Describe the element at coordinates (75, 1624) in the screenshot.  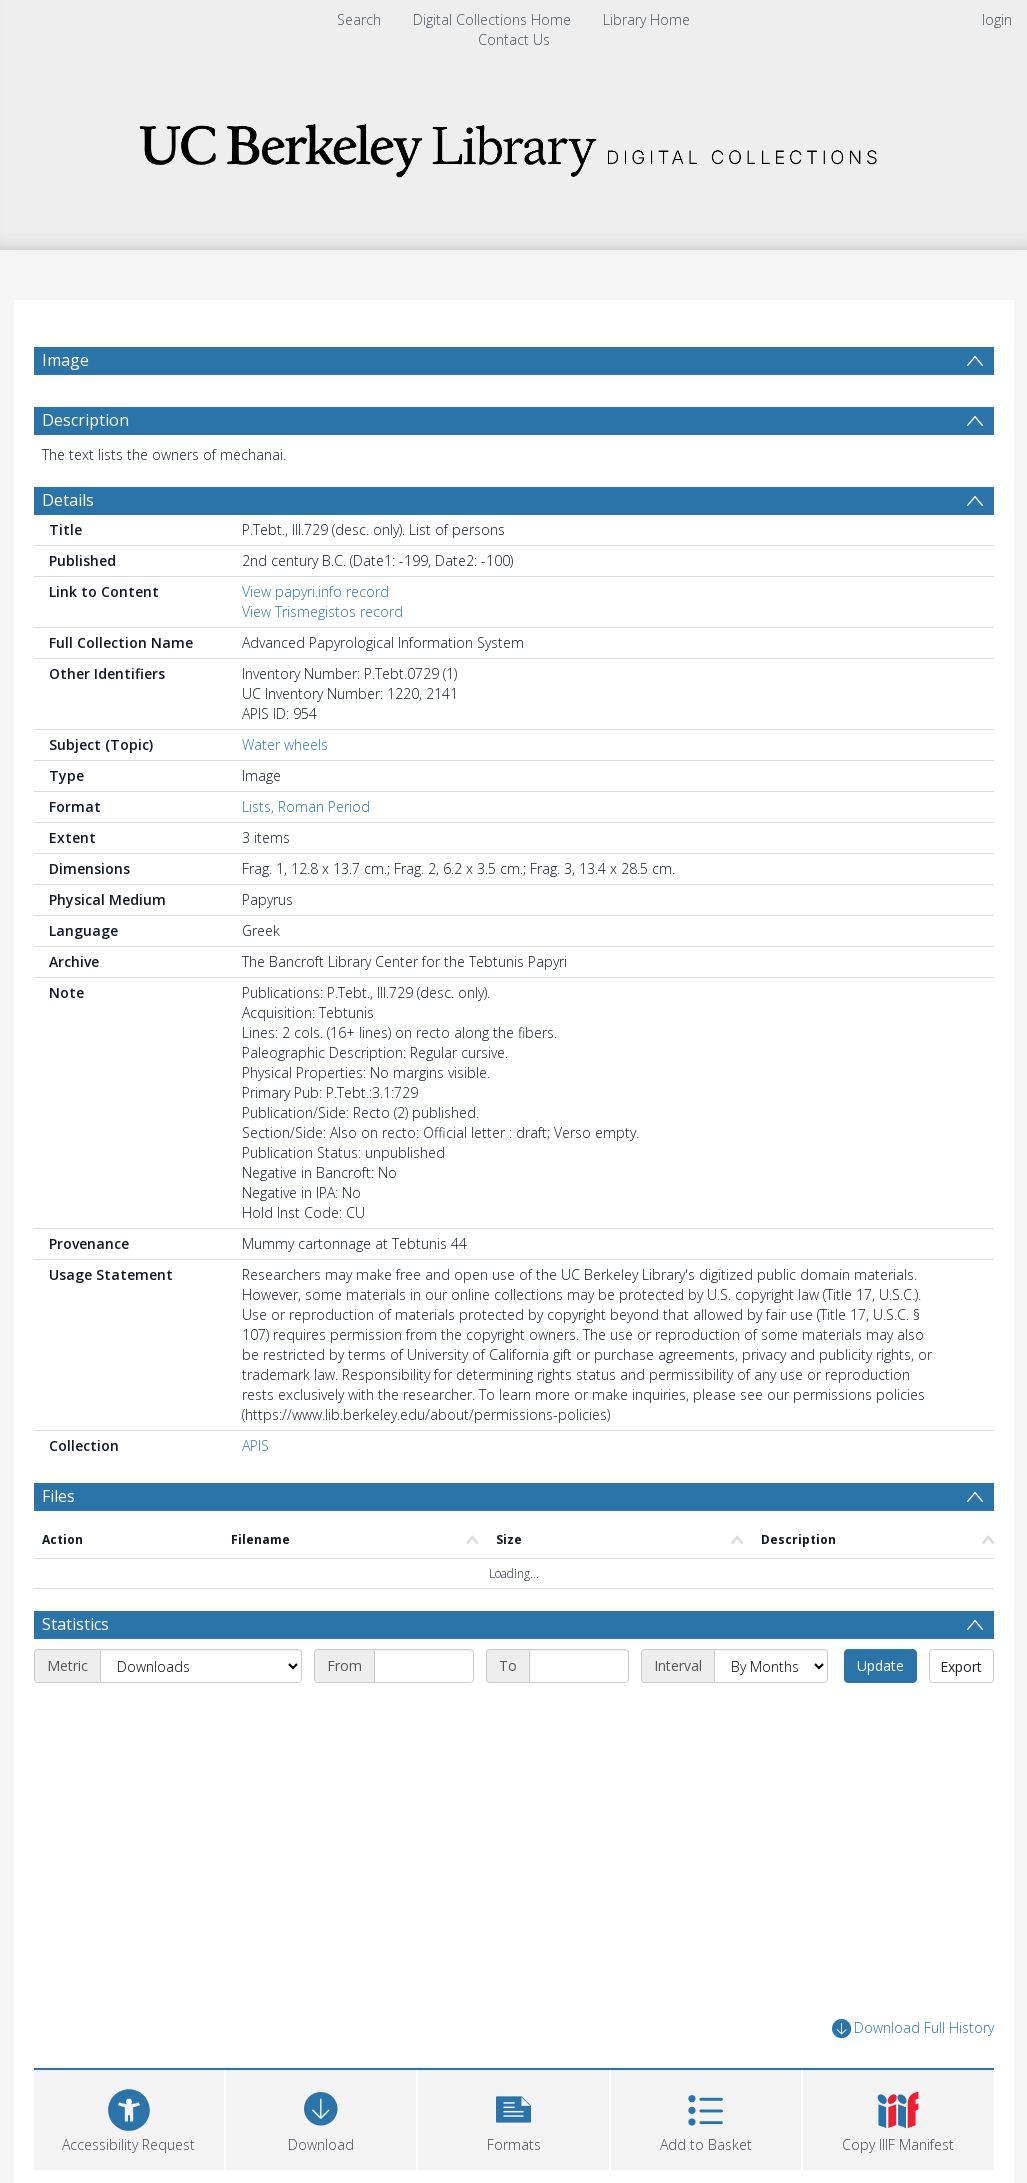
I see `Statistics` at that location.